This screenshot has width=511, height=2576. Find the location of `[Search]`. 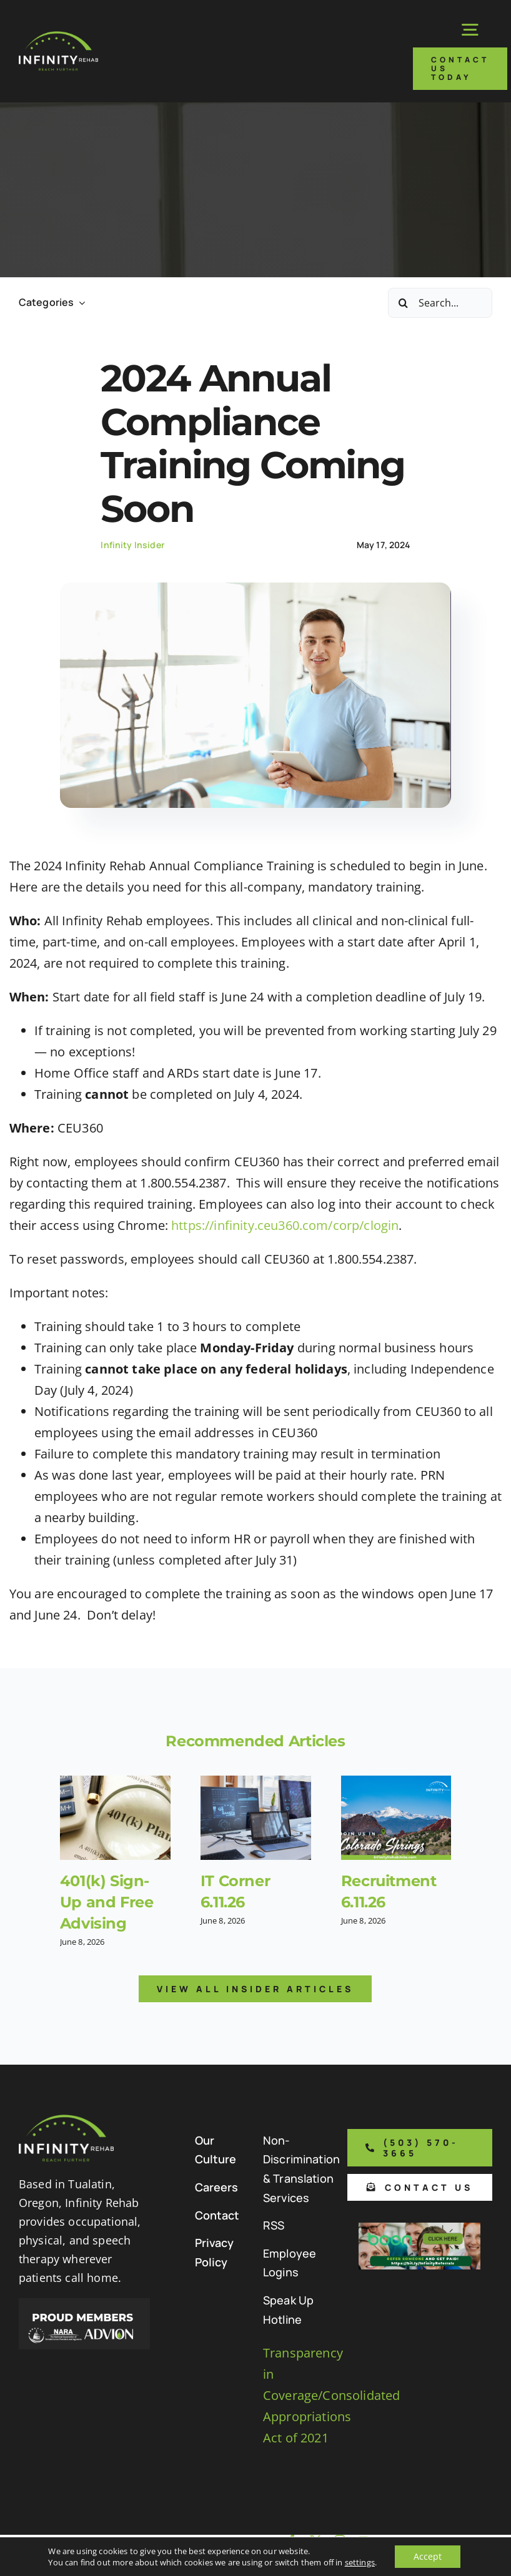

[Search] is located at coordinates (403, 303).